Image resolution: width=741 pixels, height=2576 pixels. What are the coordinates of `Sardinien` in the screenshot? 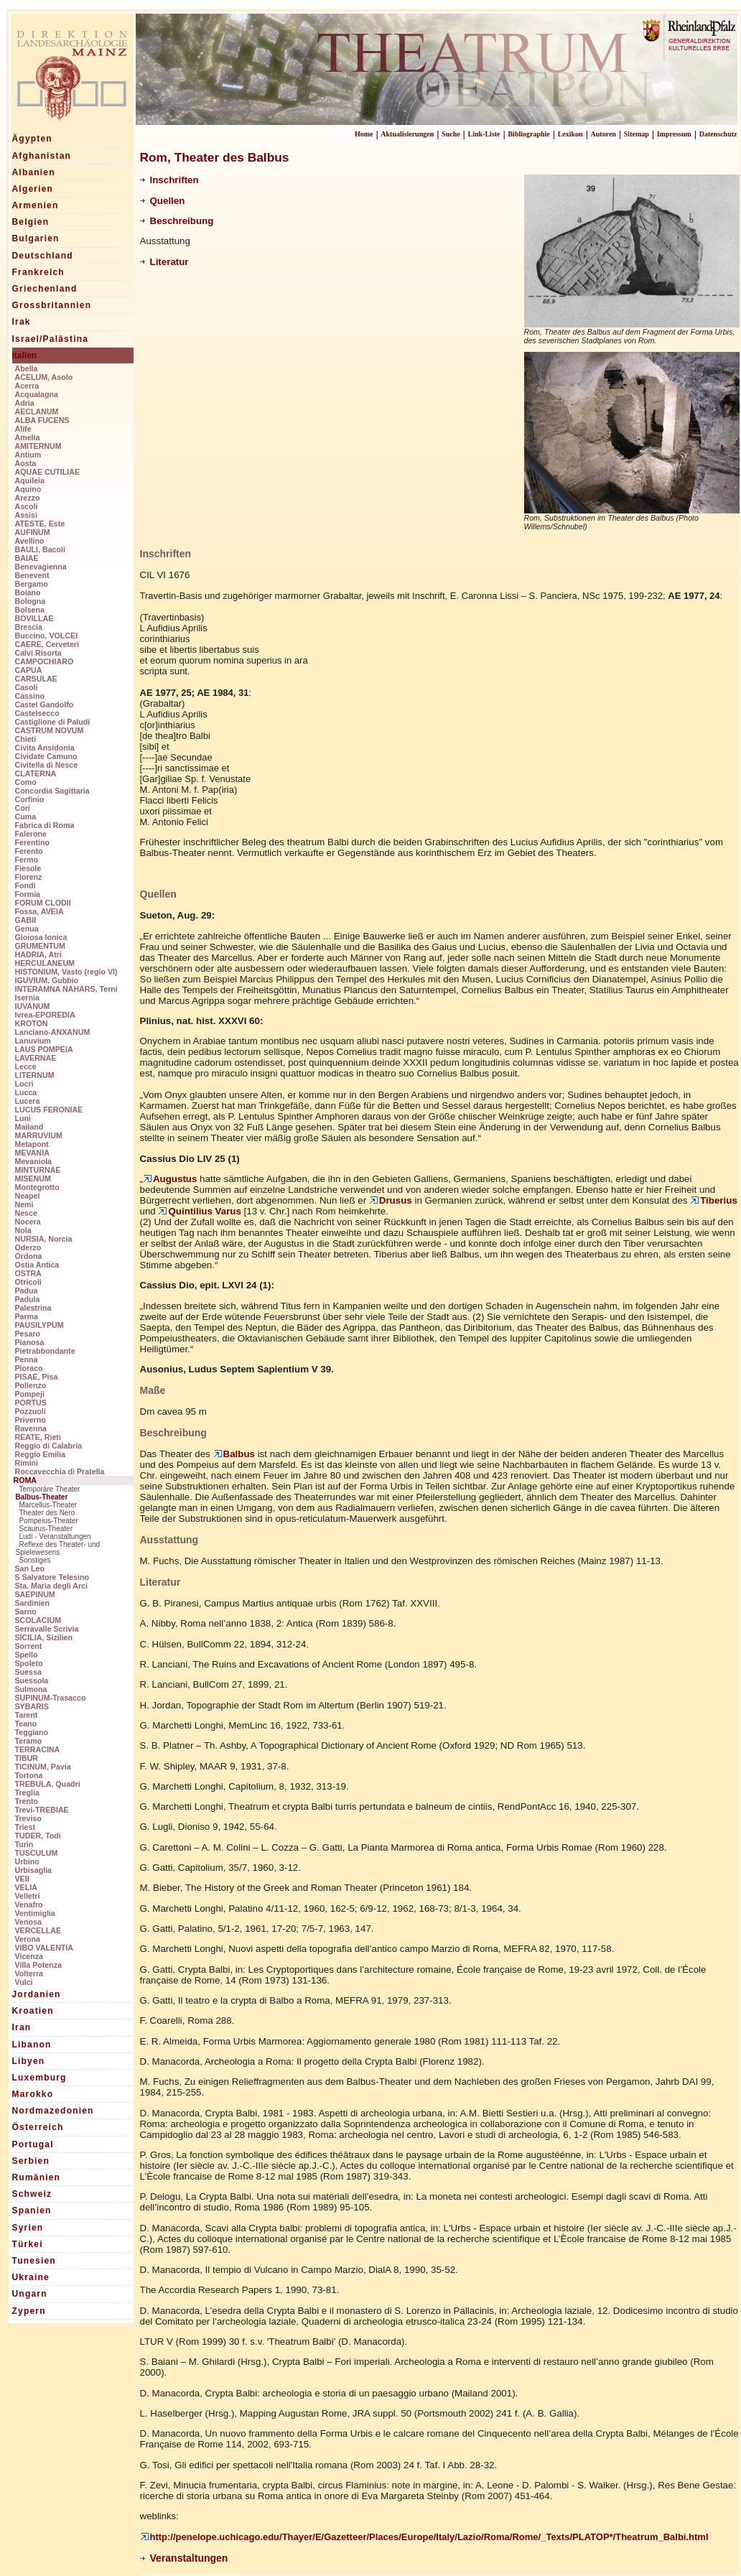 It's located at (32, 1603).